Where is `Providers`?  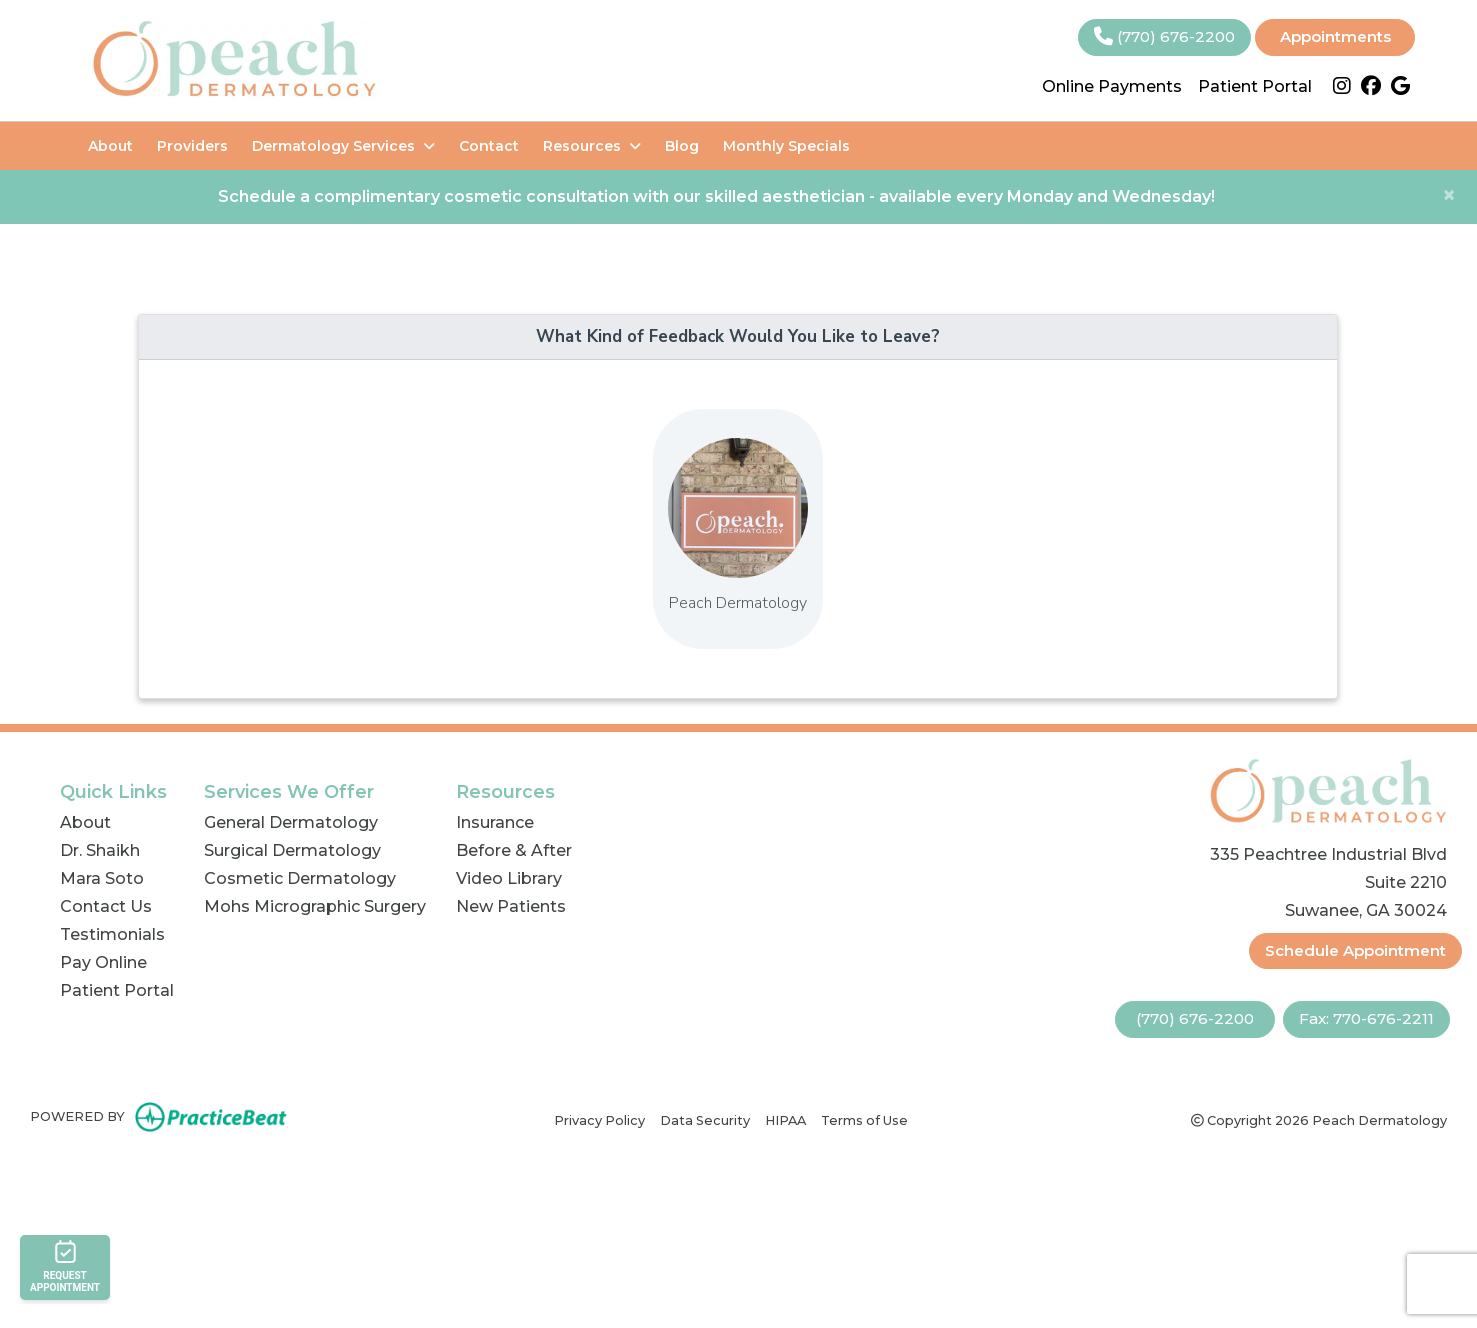
Providers is located at coordinates (192, 146).